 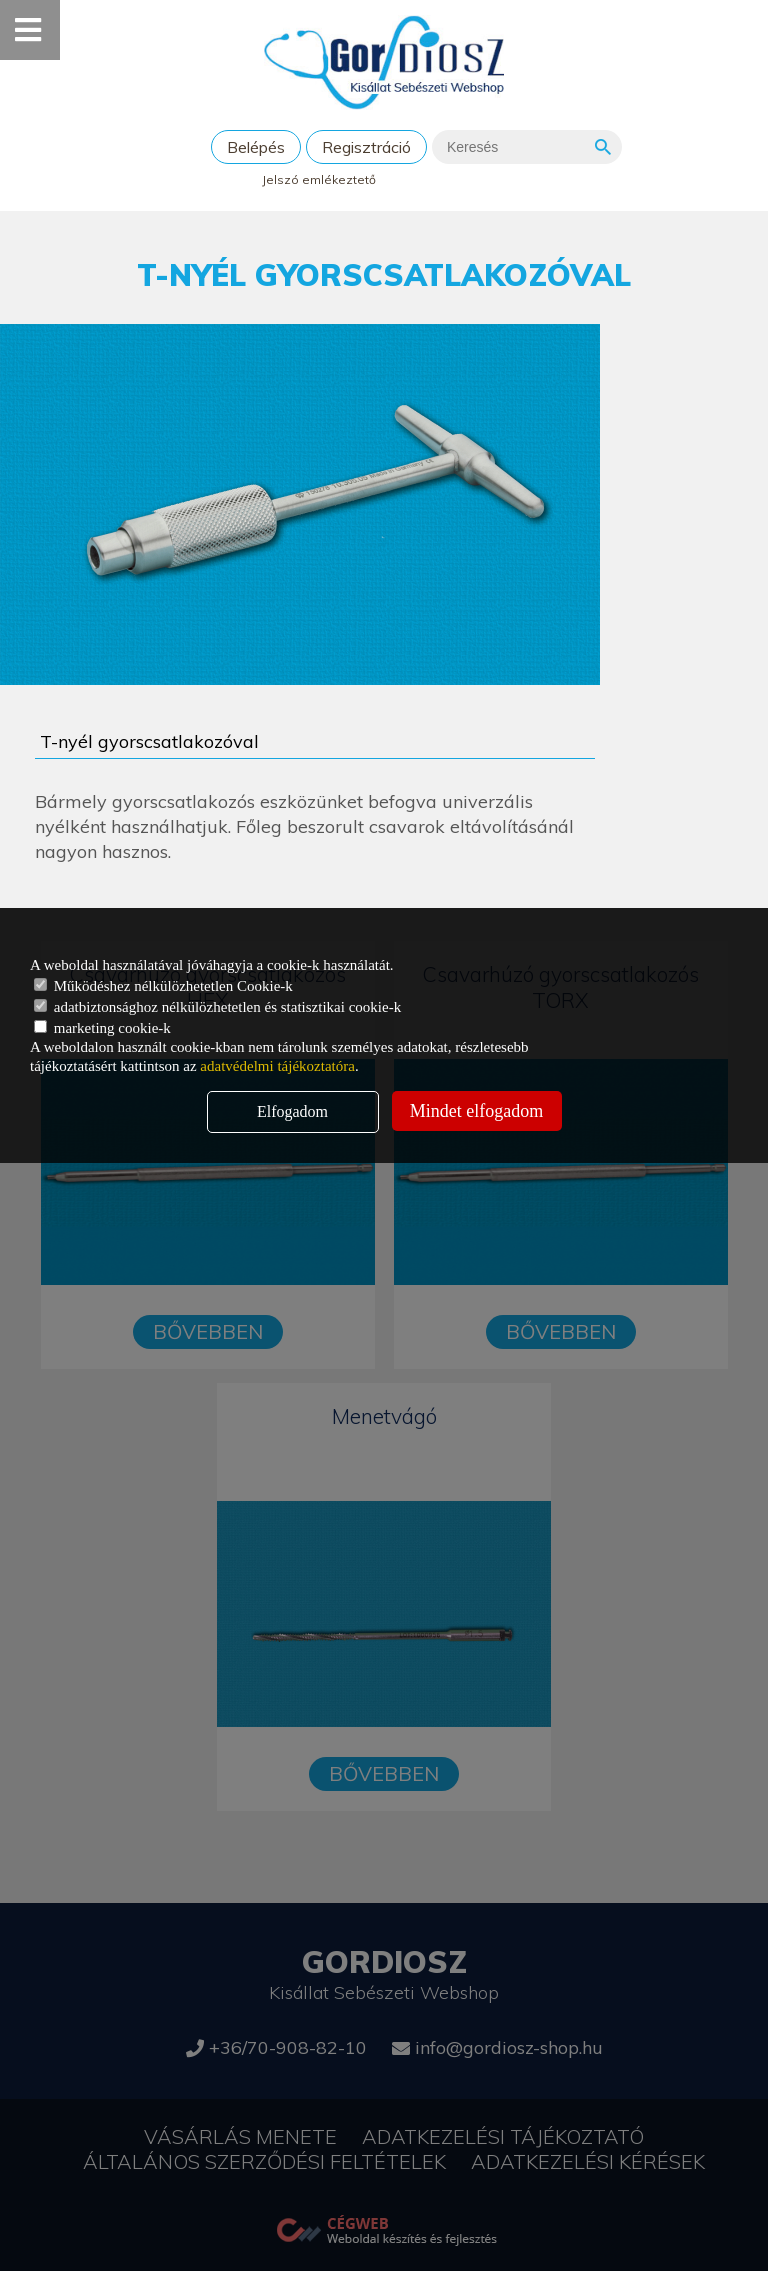 What do you see at coordinates (277, 1066) in the screenshot?
I see `adatvédelmi tájékoztatóra` at bounding box center [277, 1066].